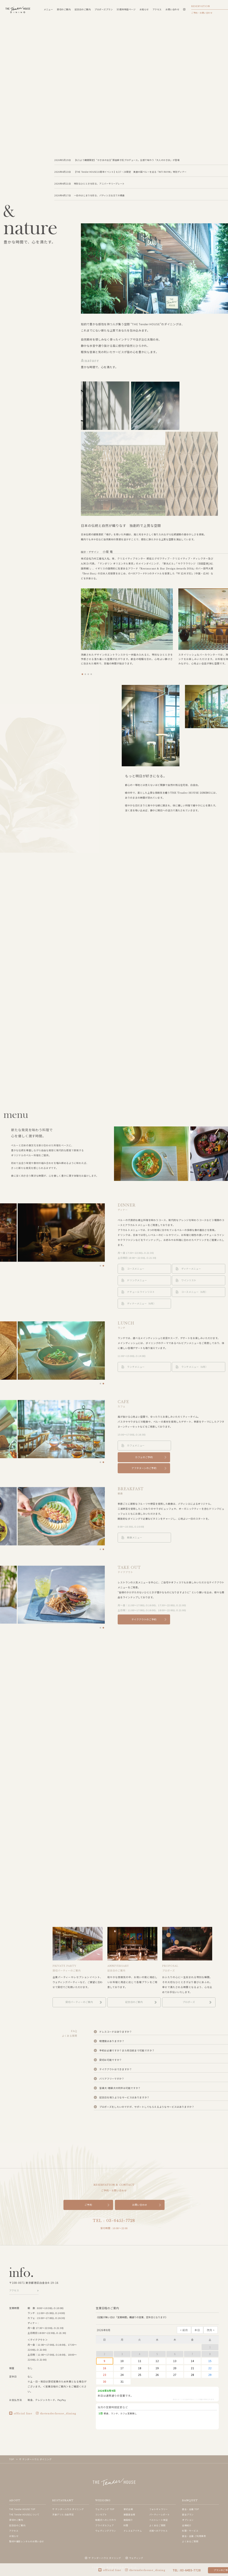 The height and width of the screenshot is (2576, 228). What do you see at coordinates (133, 2457) in the screenshot?
I see `ドレス＆アイテム` at bounding box center [133, 2457].